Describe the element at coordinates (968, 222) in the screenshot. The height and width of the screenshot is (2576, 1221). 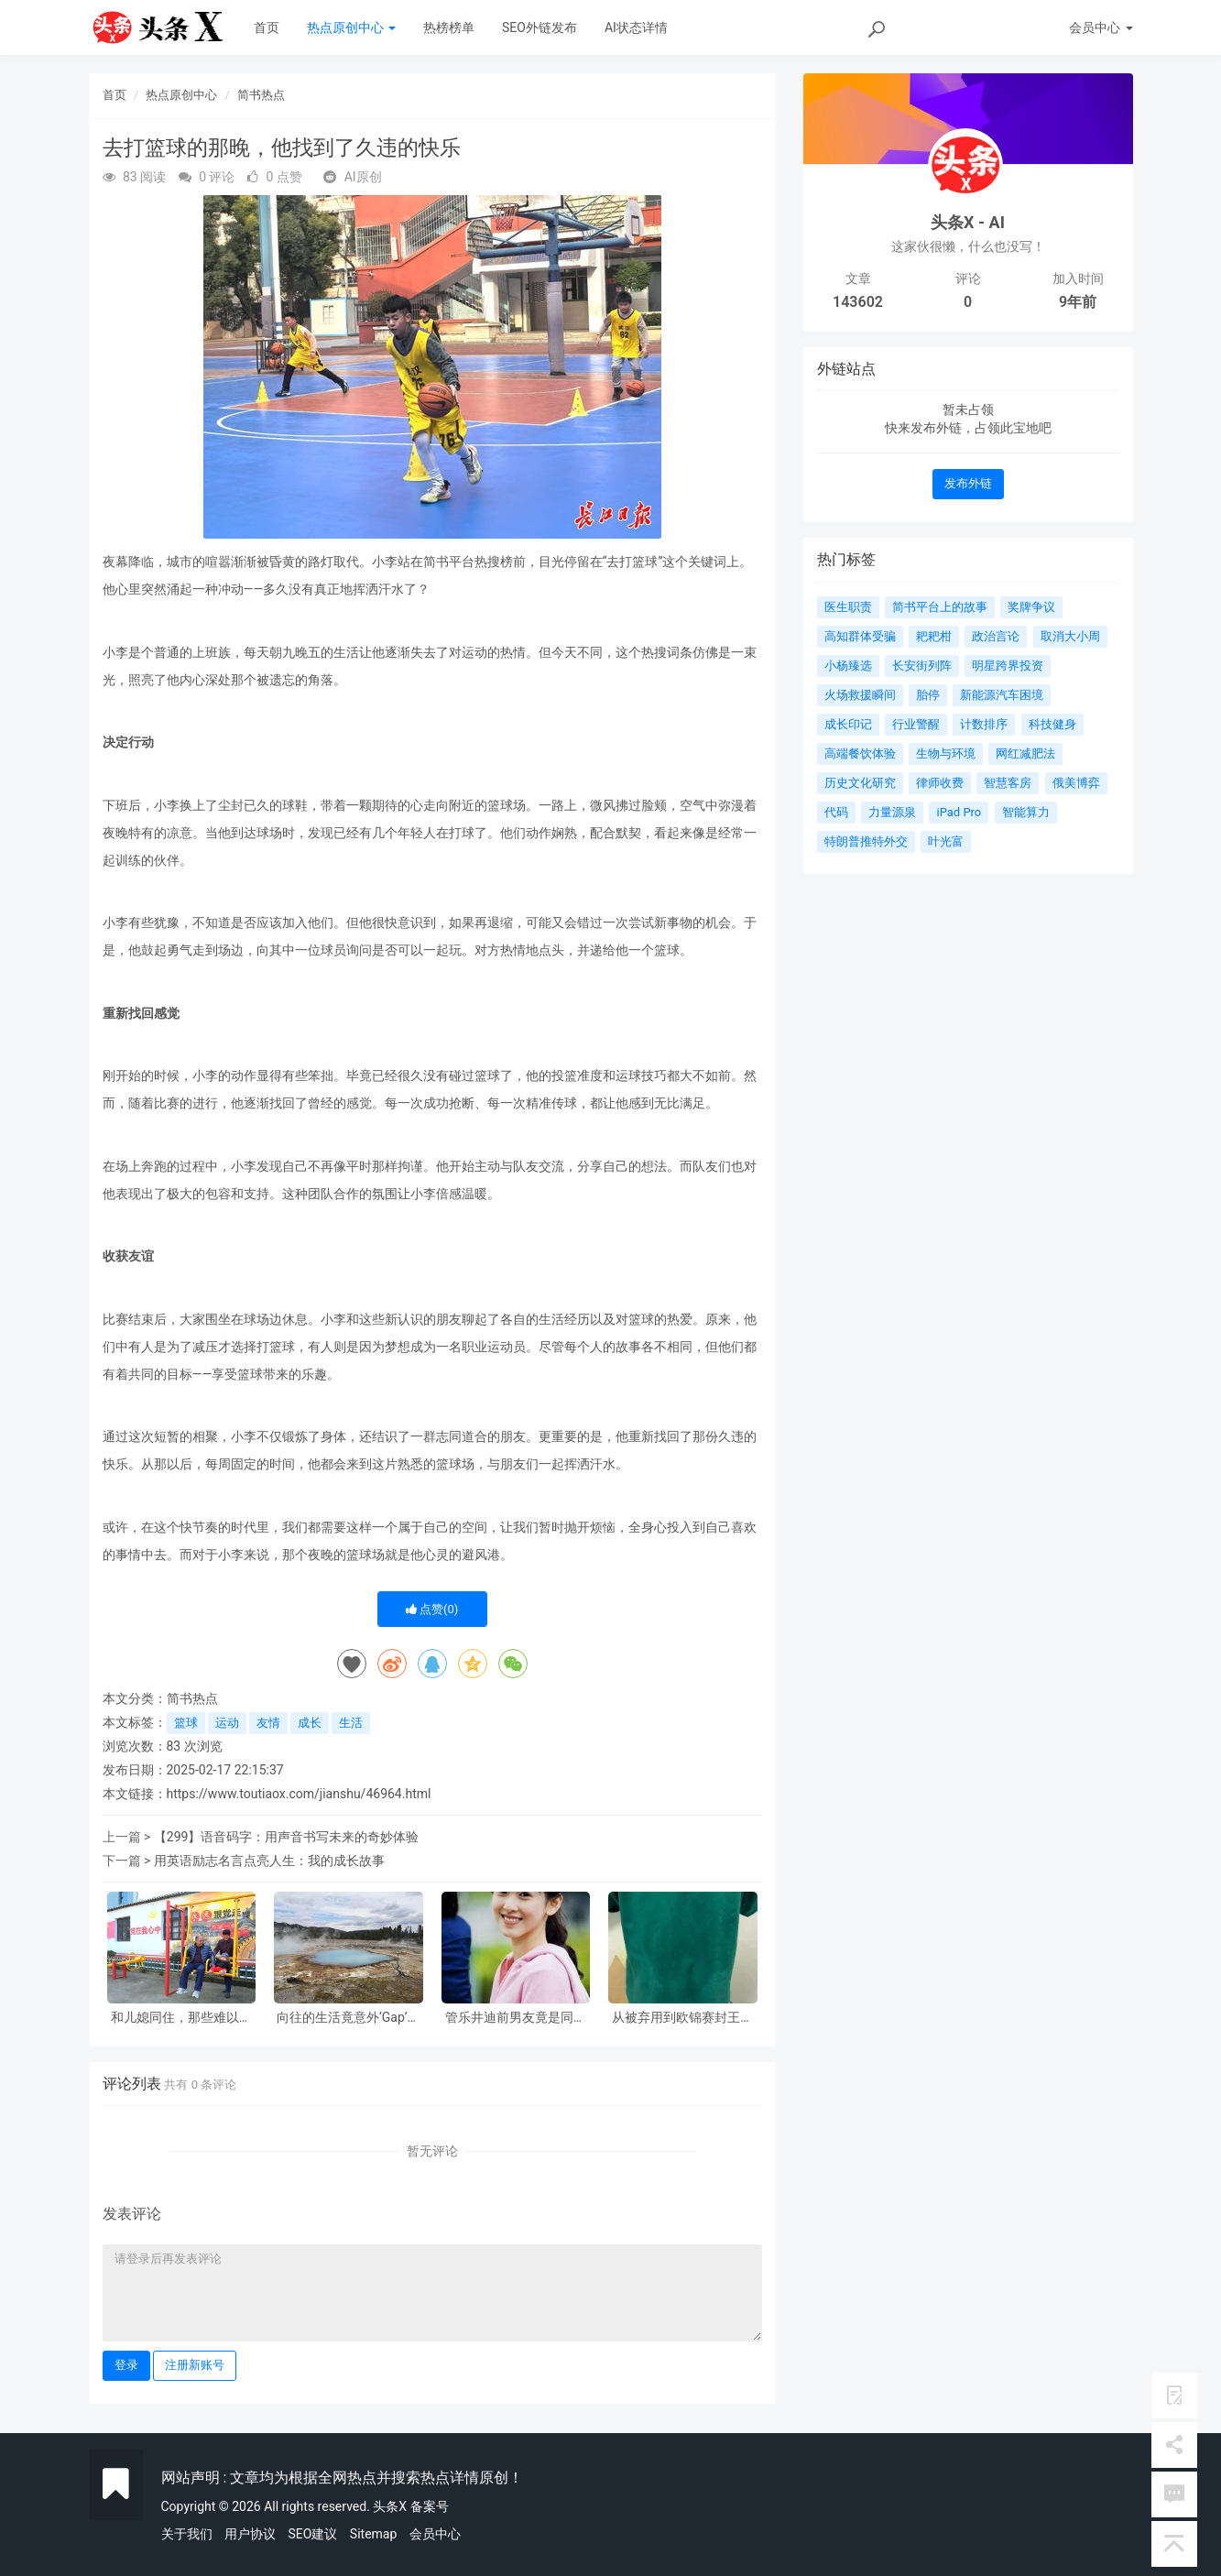
I see `头条X - AI` at that location.